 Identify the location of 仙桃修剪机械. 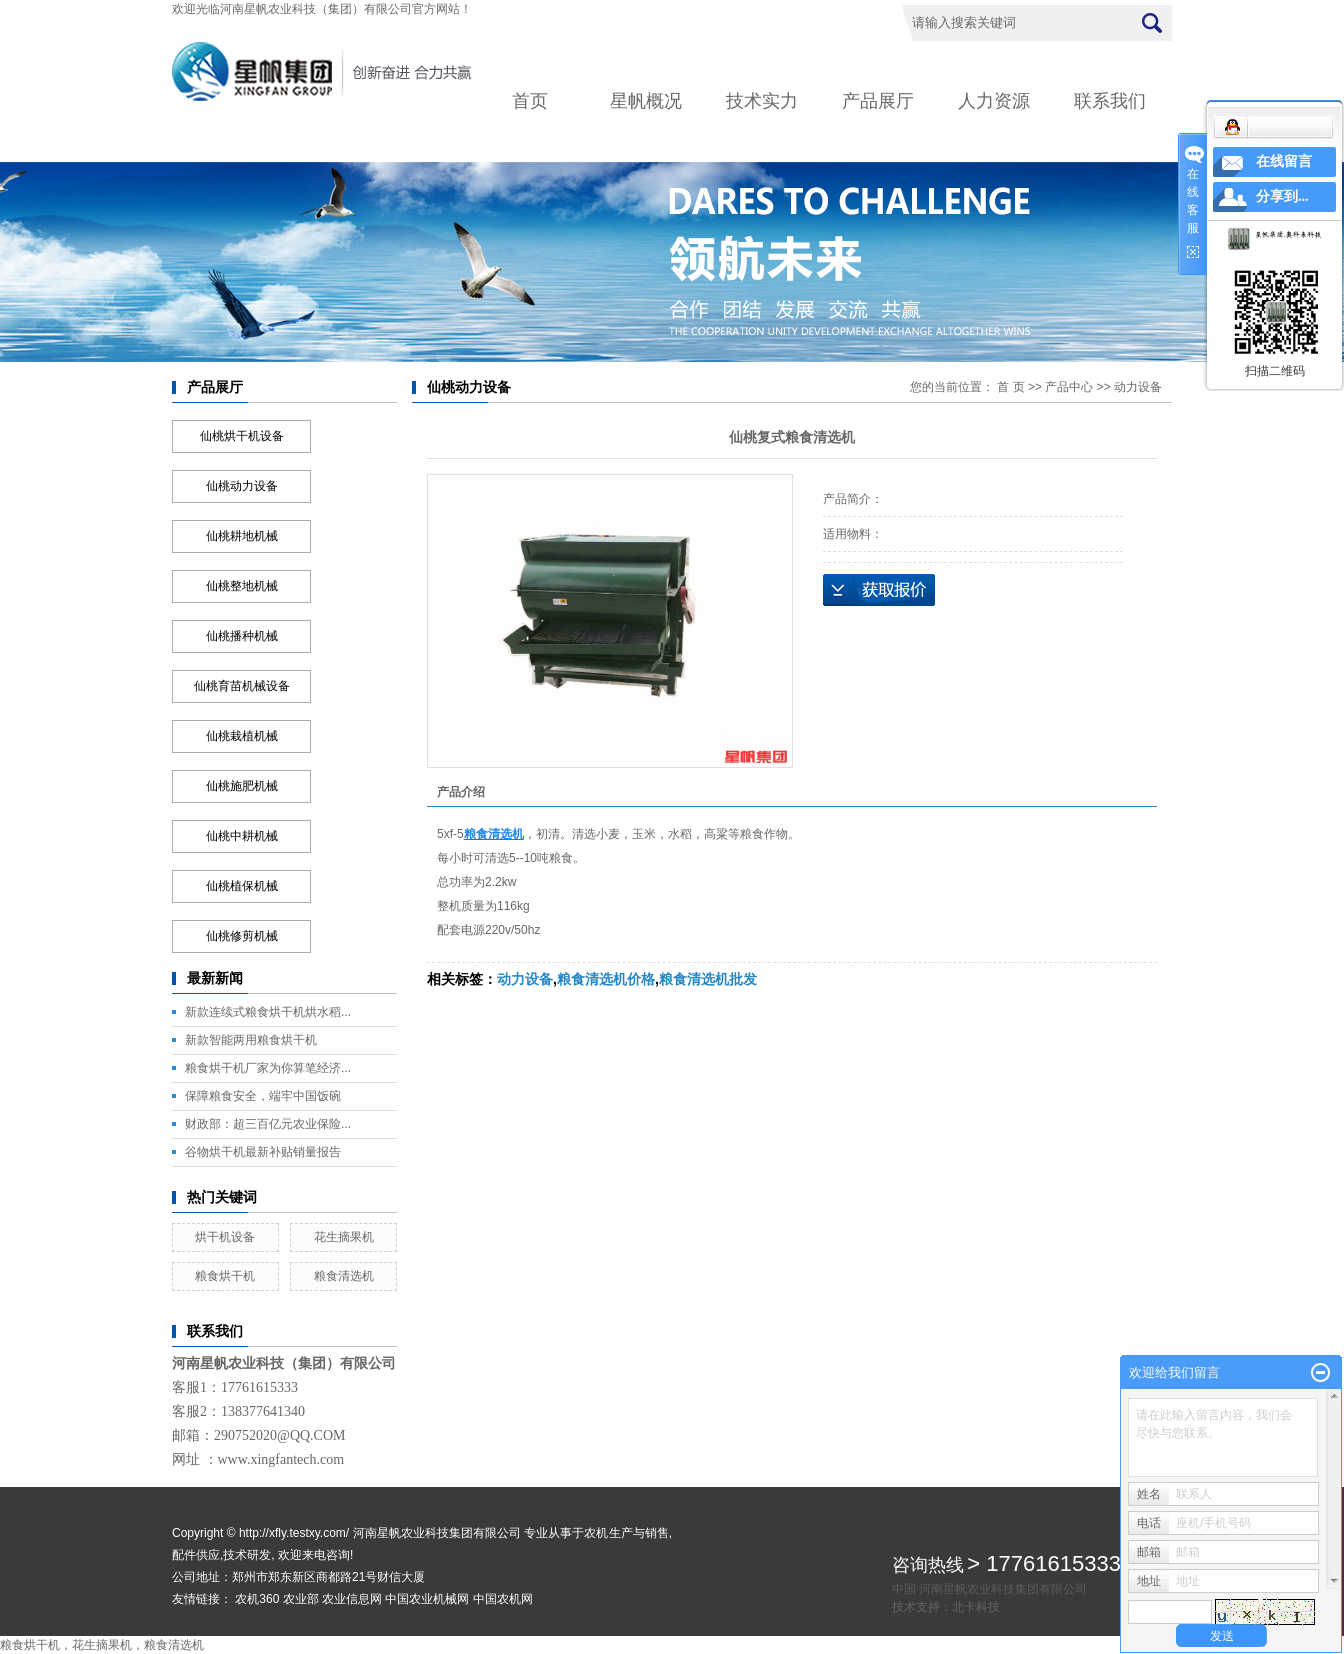
(242, 936).